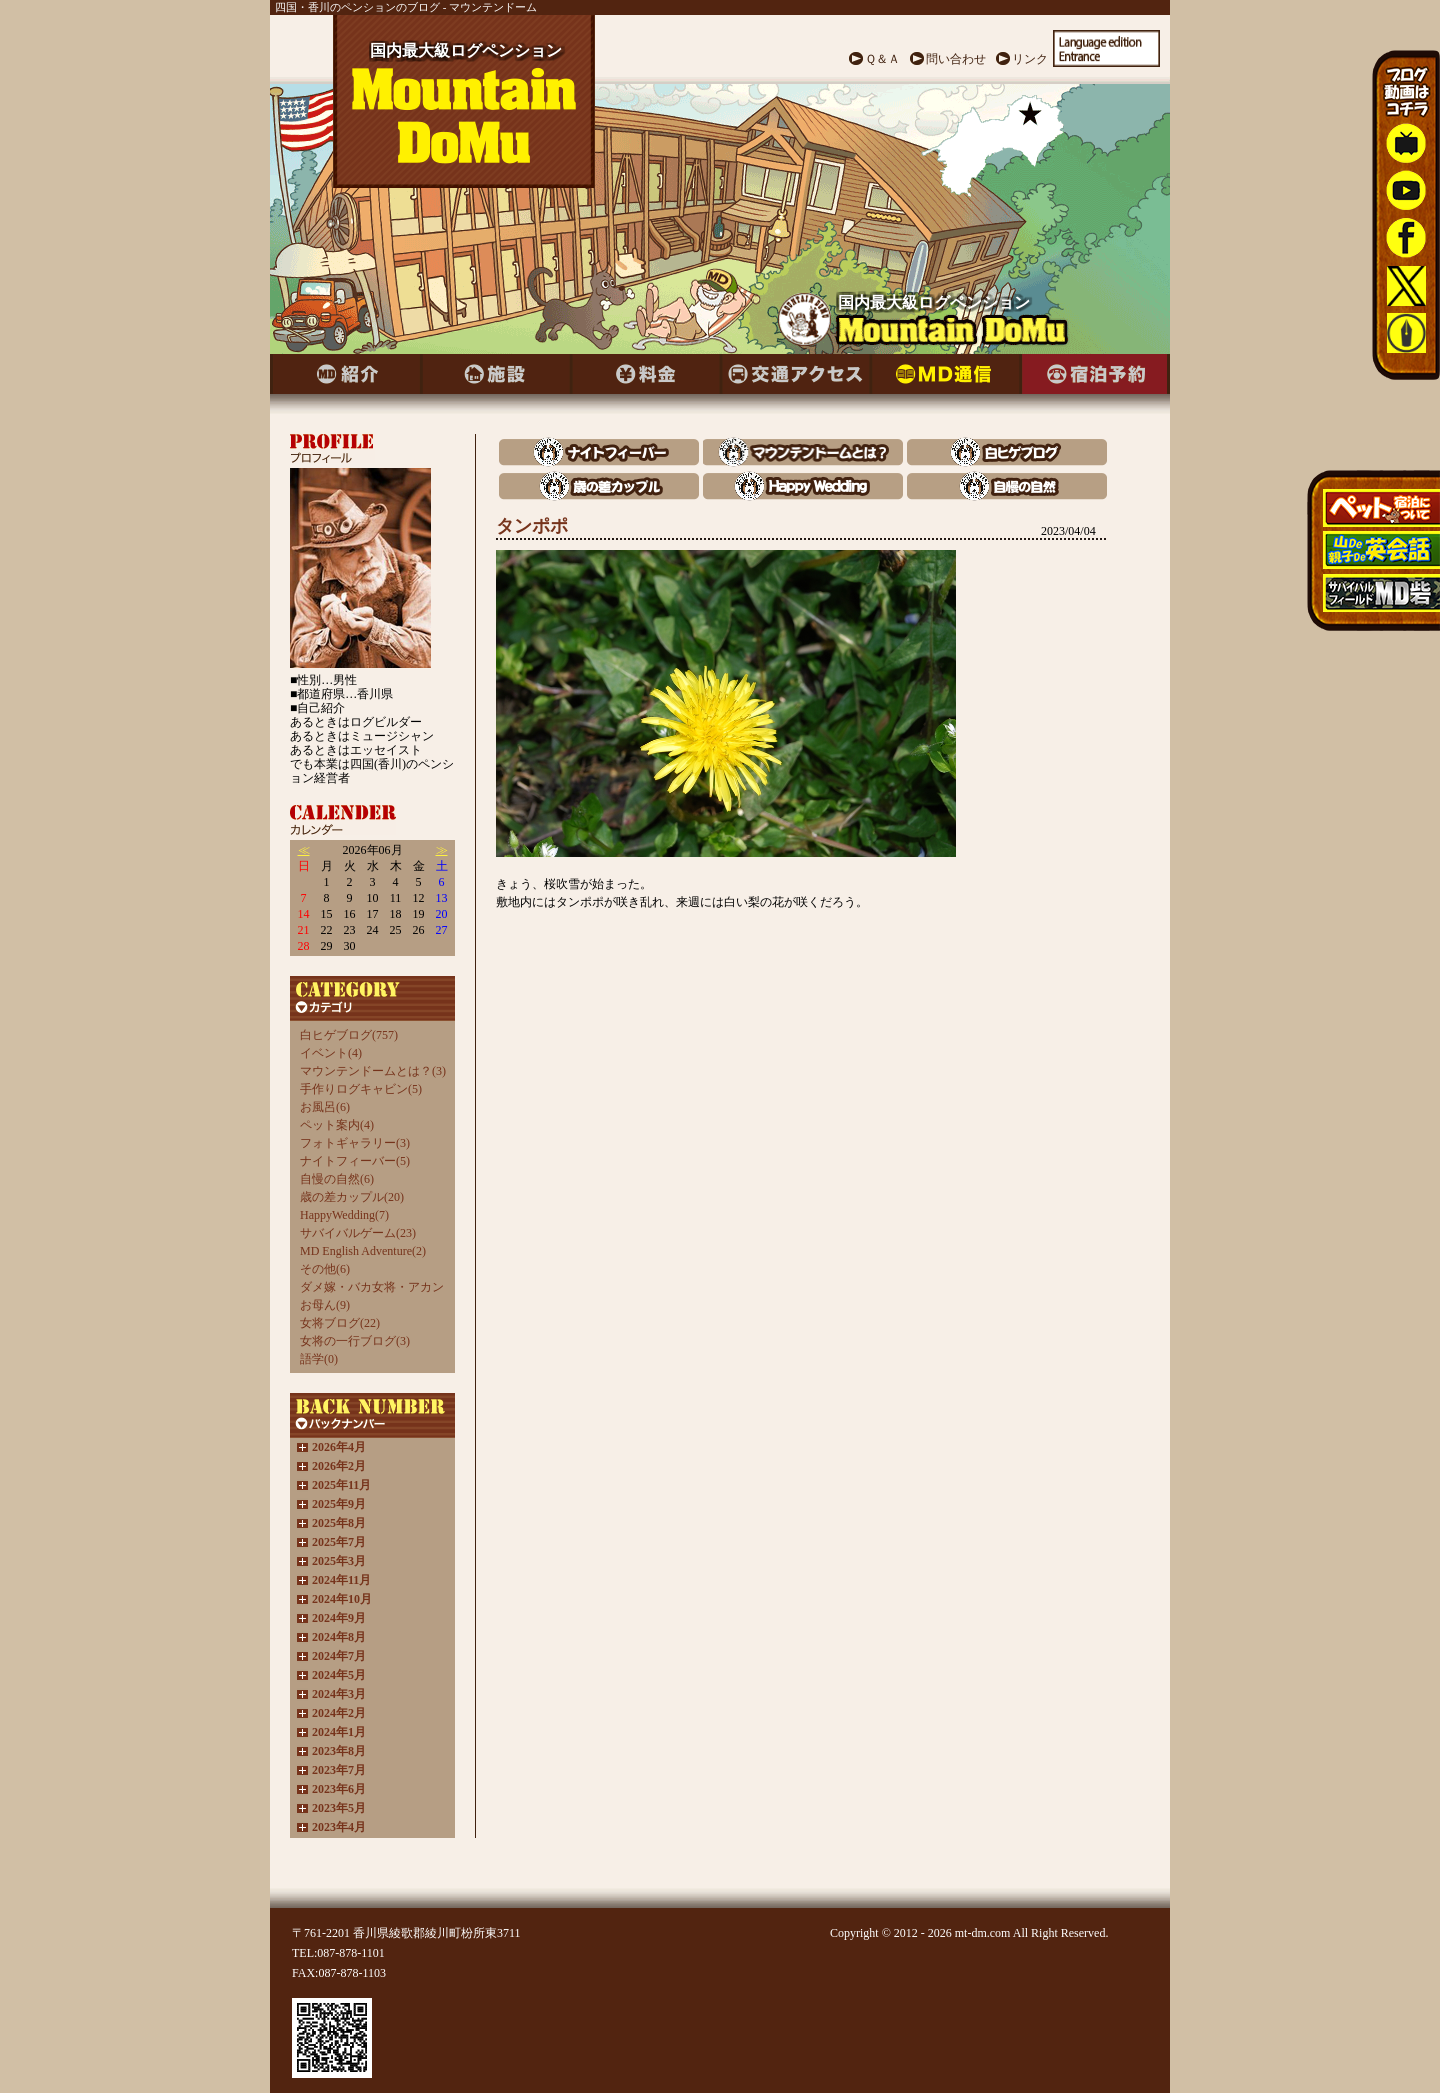  What do you see at coordinates (363, 1251) in the screenshot?
I see `MD English Adventure(2)` at bounding box center [363, 1251].